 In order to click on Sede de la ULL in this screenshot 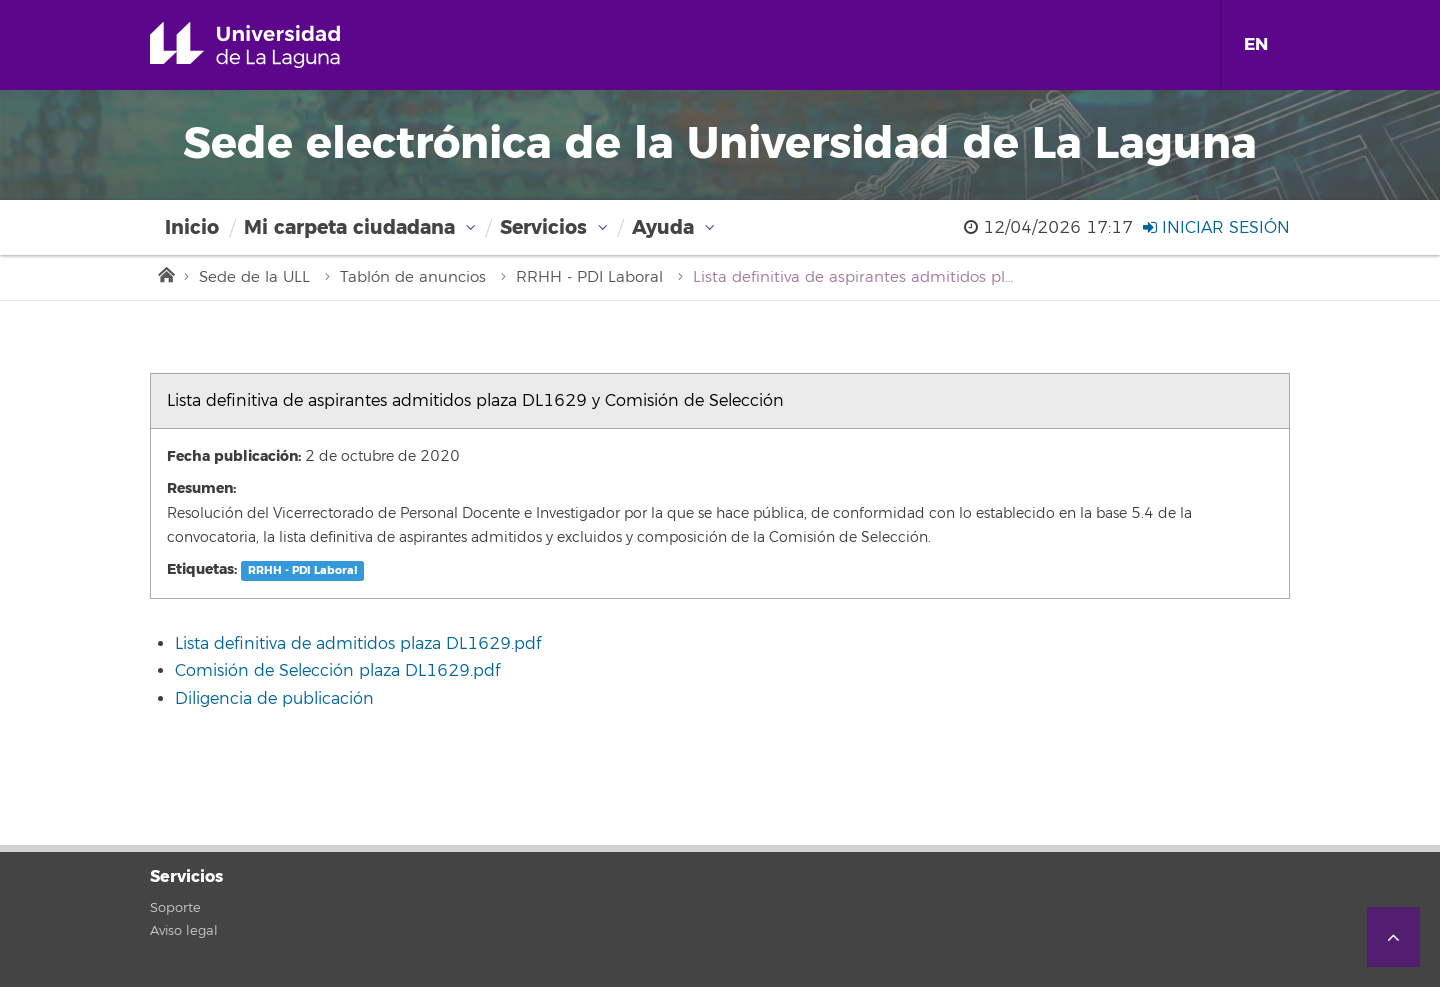, I will do `click(254, 277)`.